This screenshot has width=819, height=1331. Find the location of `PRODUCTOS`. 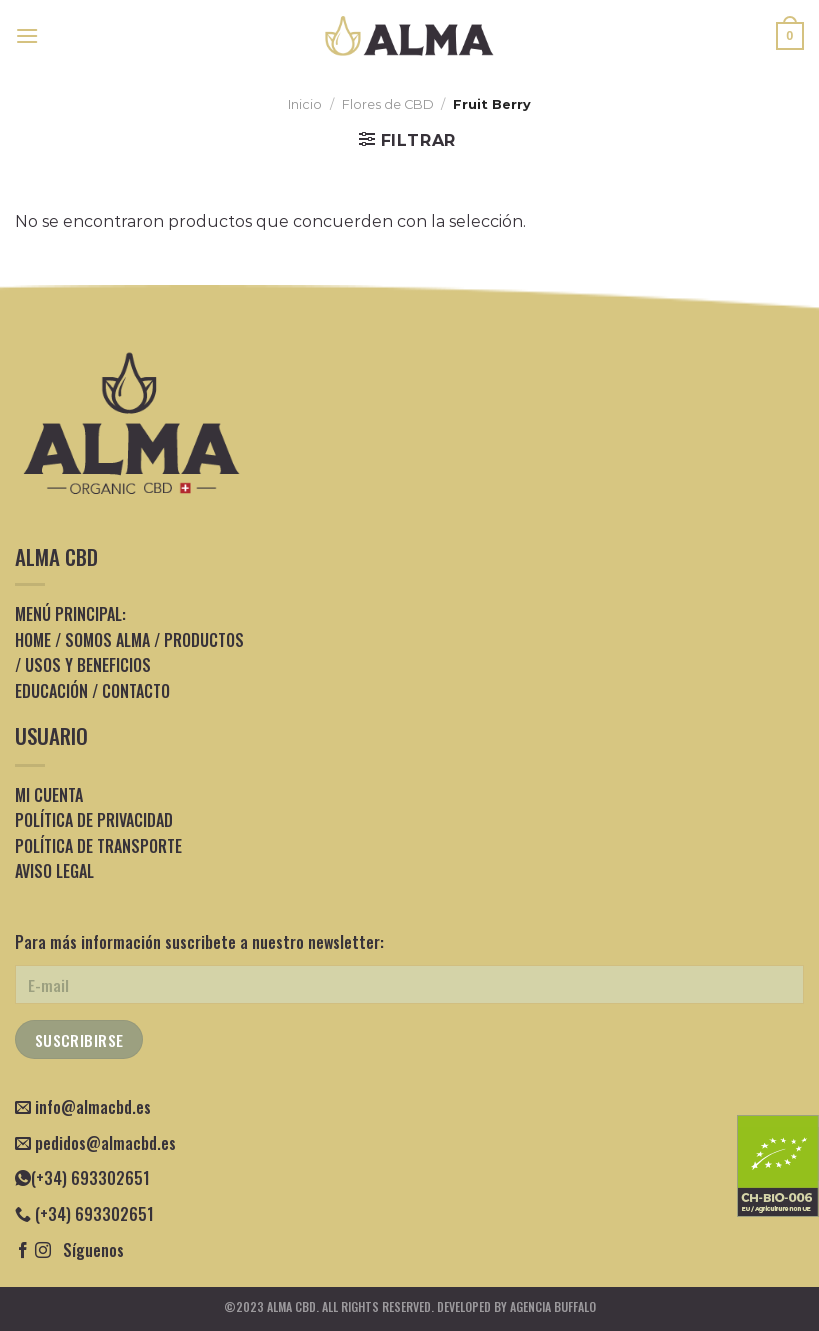

PRODUCTOS is located at coordinates (204, 640).